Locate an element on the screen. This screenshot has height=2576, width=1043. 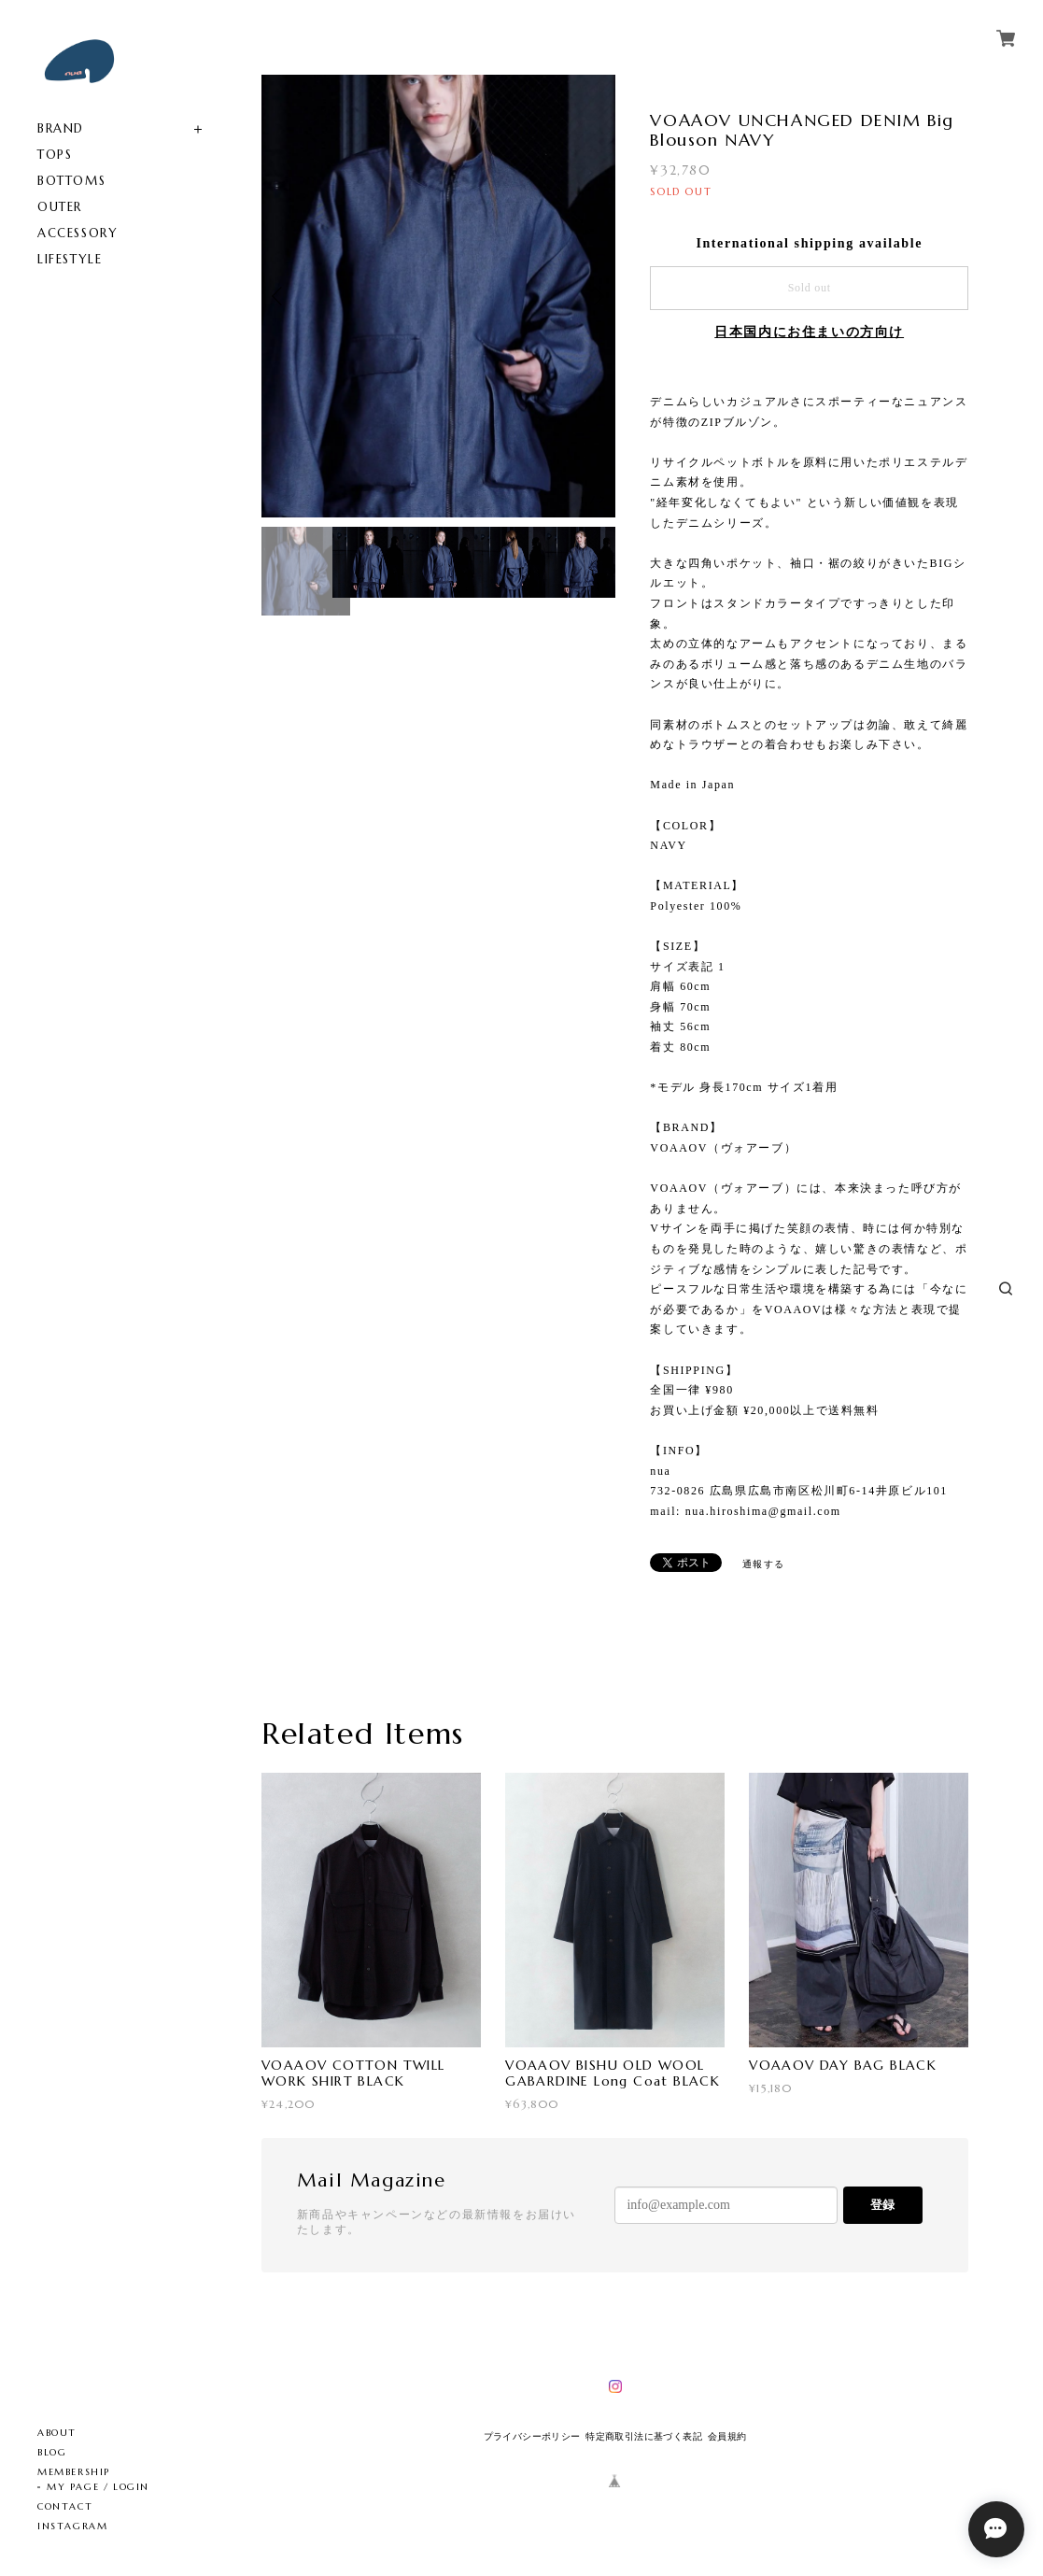
プライバシーポリシー is located at coordinates (532, 2436).